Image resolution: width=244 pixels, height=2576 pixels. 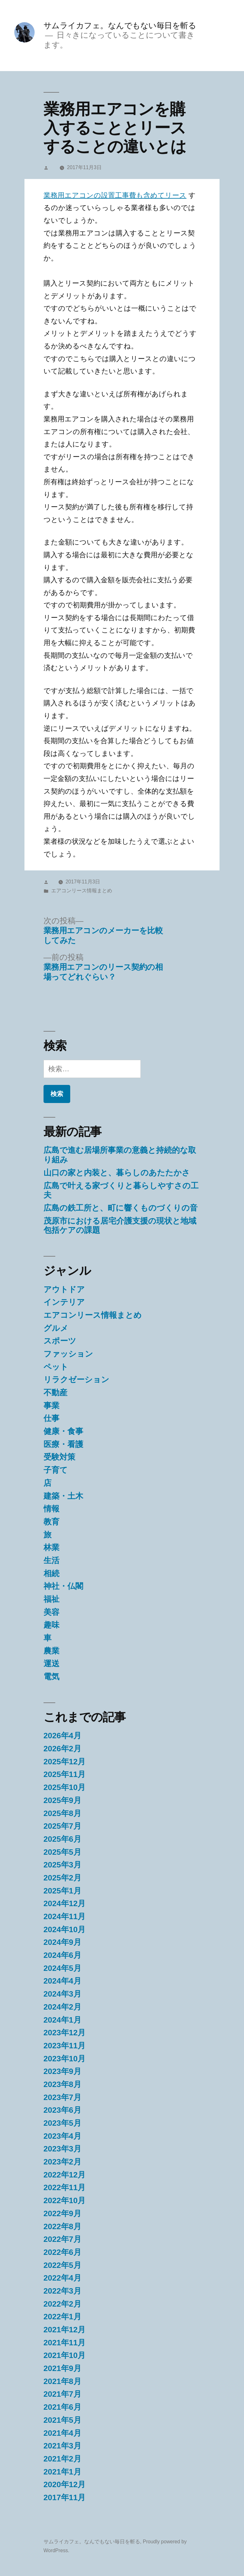 I want to click on 2022年4月, so click(x=62, y=2278).